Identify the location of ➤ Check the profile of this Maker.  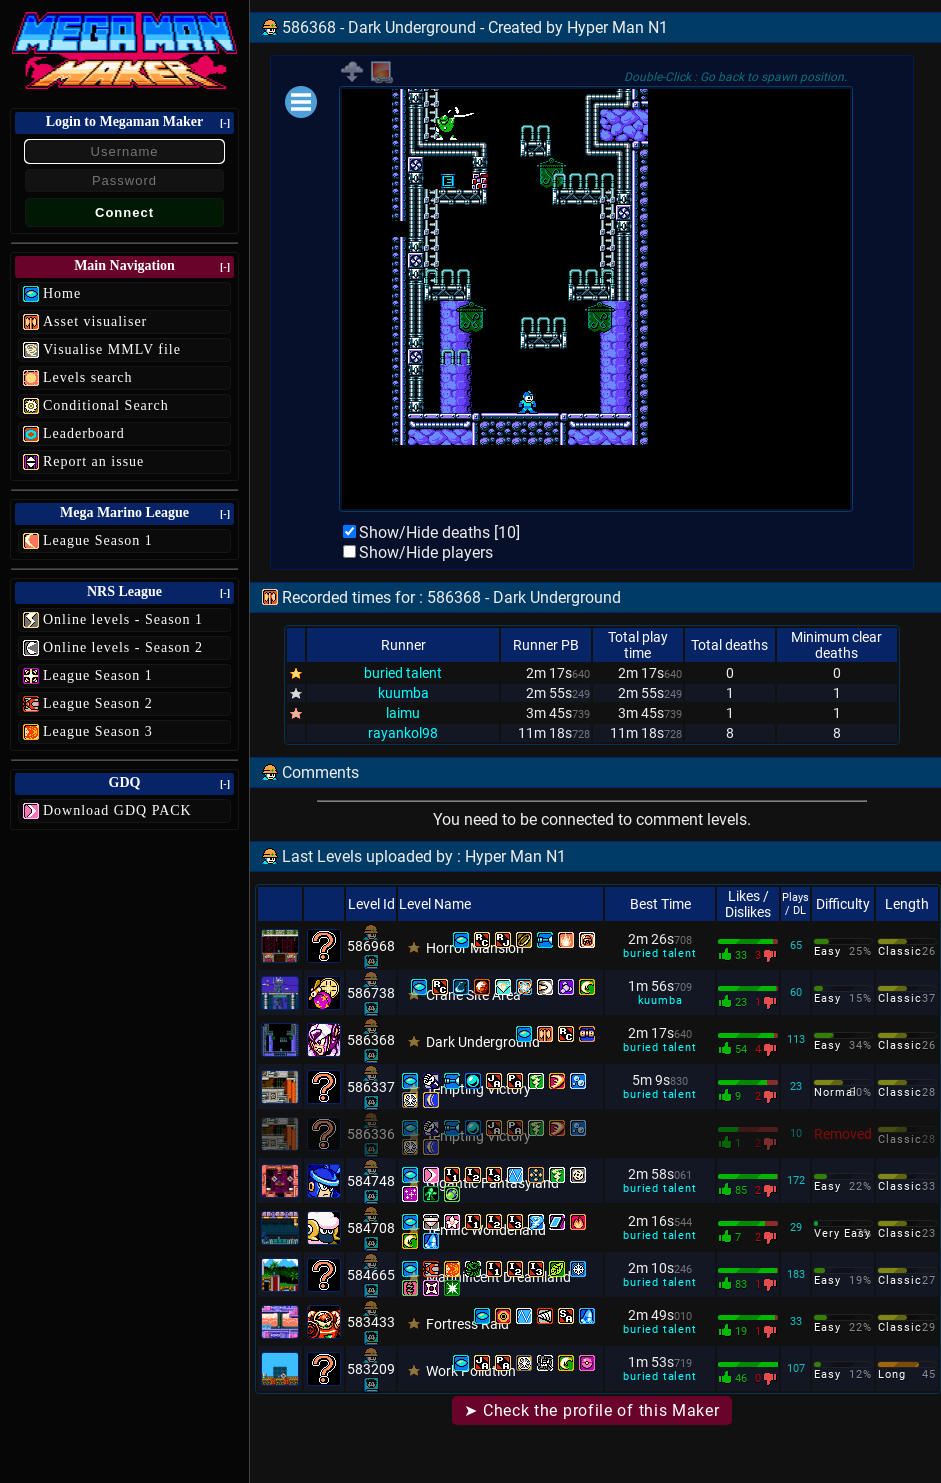
(591, 1410).